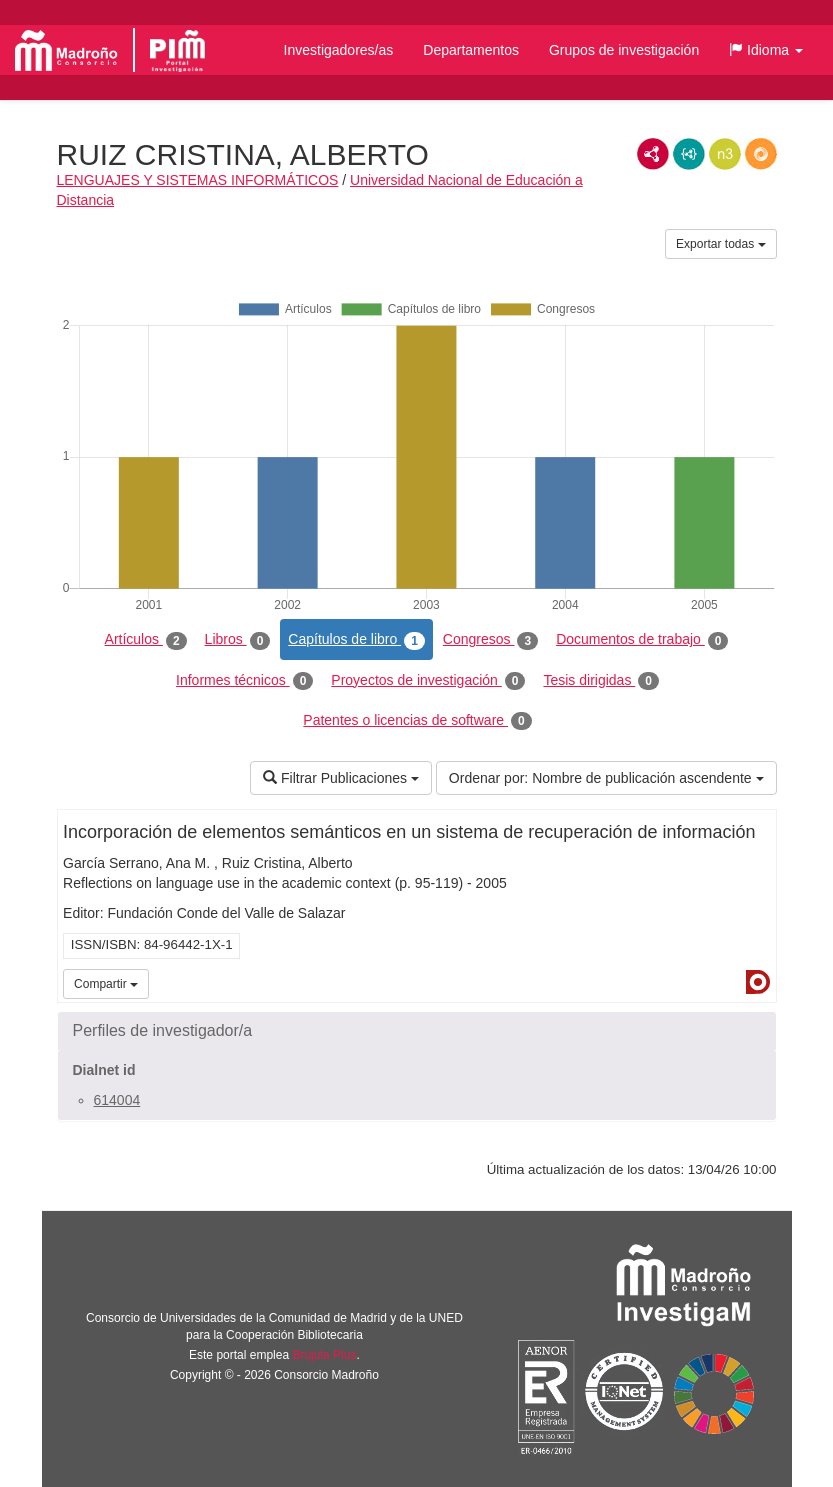 Image resolution: width=833 pixels, height=1487 pixels. Describe the element at coordinates (490, 640) in the screenshot. I see `Congresos [tab]` at that location.